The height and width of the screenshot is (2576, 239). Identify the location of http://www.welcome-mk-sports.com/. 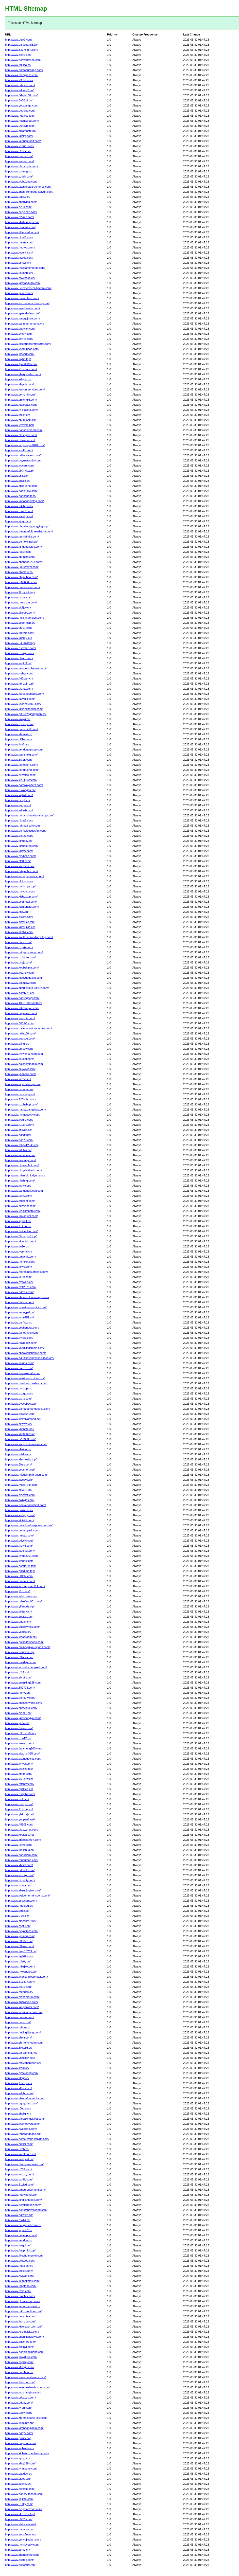
(27, 1895).